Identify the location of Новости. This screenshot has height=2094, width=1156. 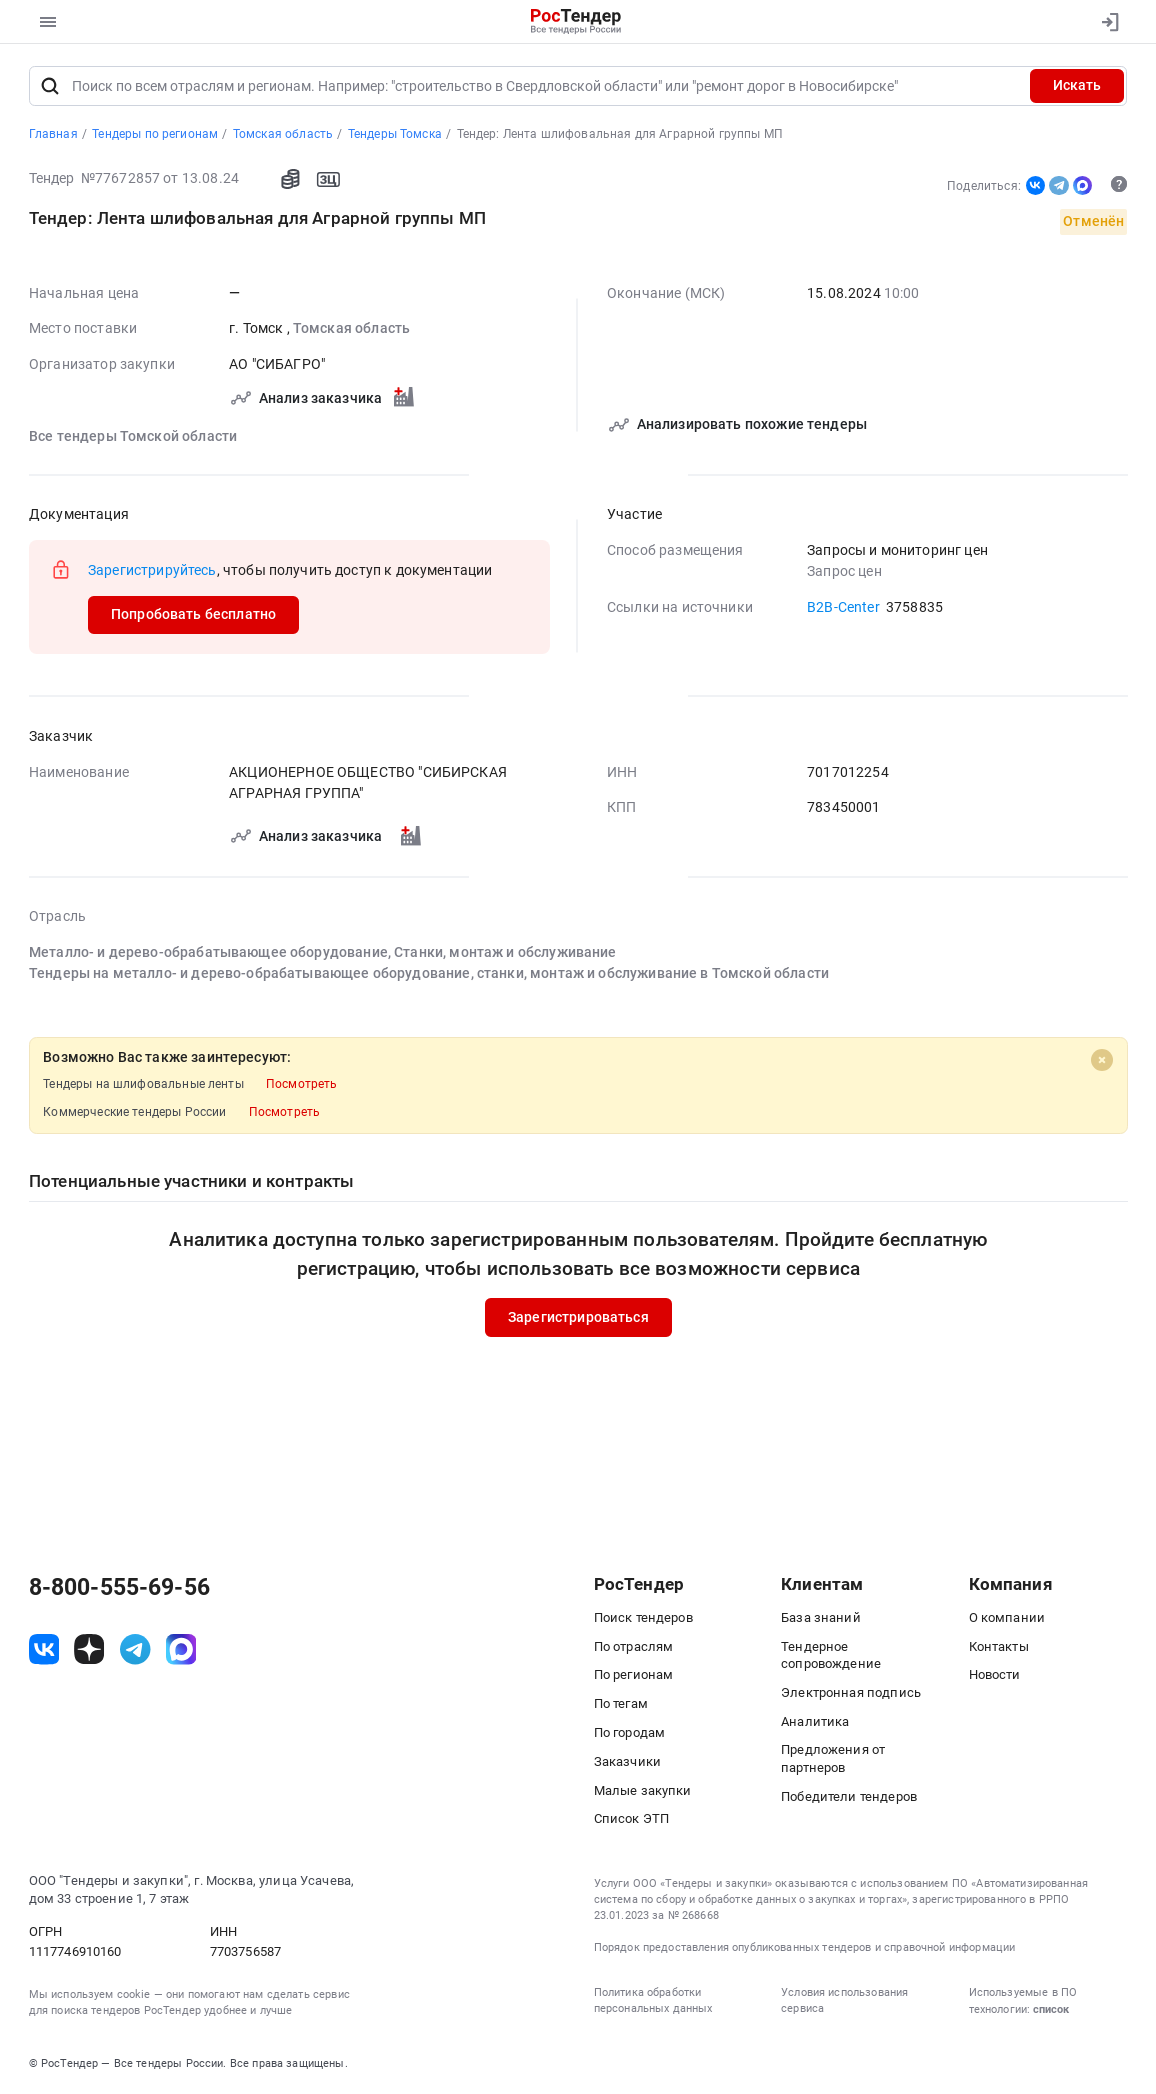
(995, 1675).